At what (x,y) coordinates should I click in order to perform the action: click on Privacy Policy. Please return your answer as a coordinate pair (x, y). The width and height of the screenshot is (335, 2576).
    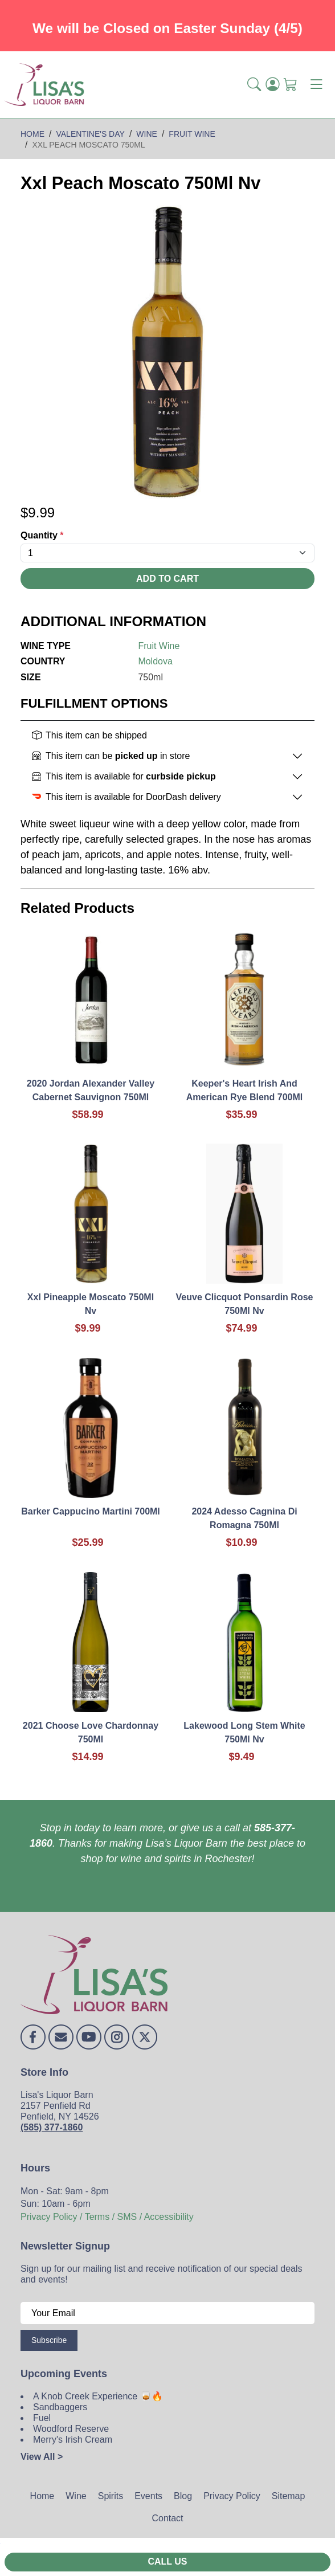
    Looking at the image, I should click on (231, 2496).